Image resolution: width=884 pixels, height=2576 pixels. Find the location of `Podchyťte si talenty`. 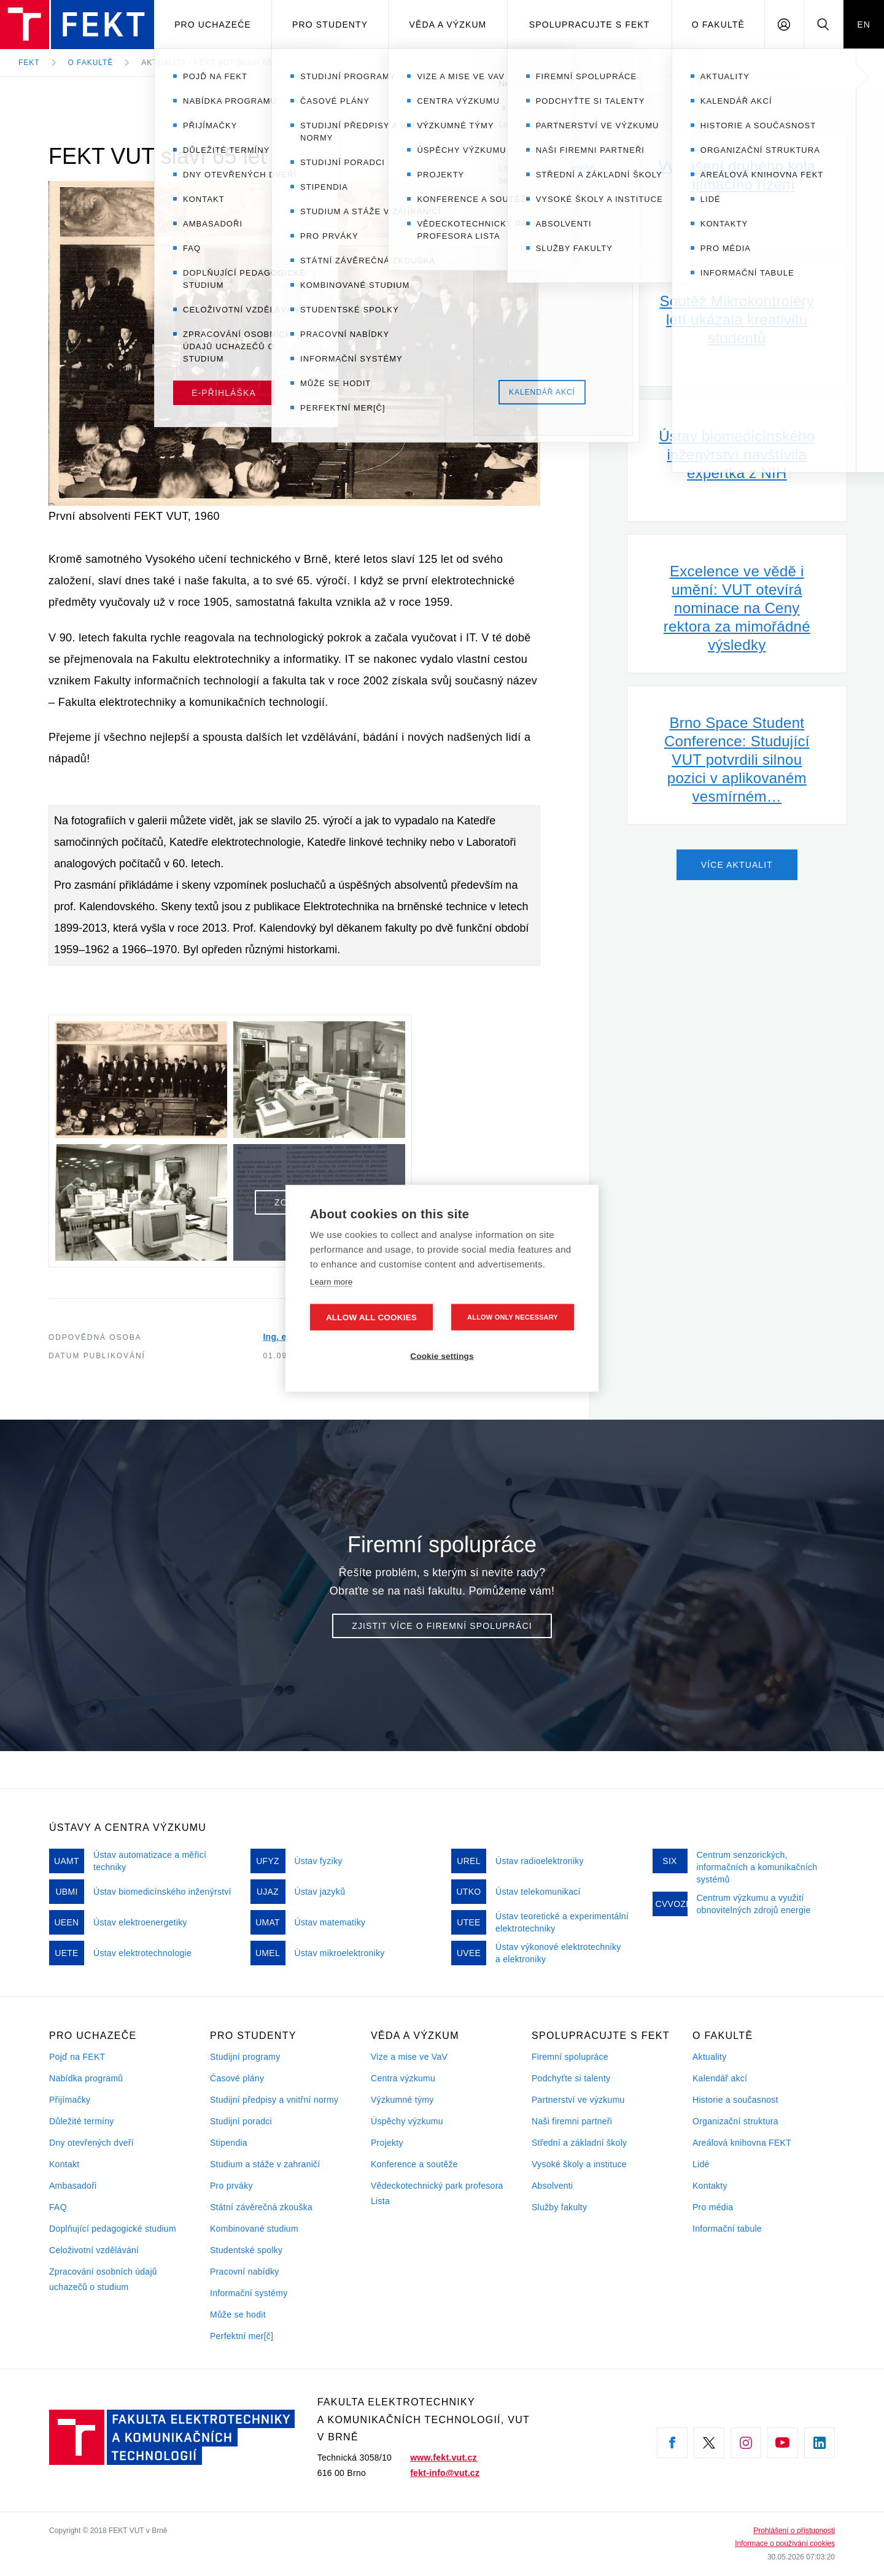

Podchyťte si talenty is located at coordinates (571, 2078).